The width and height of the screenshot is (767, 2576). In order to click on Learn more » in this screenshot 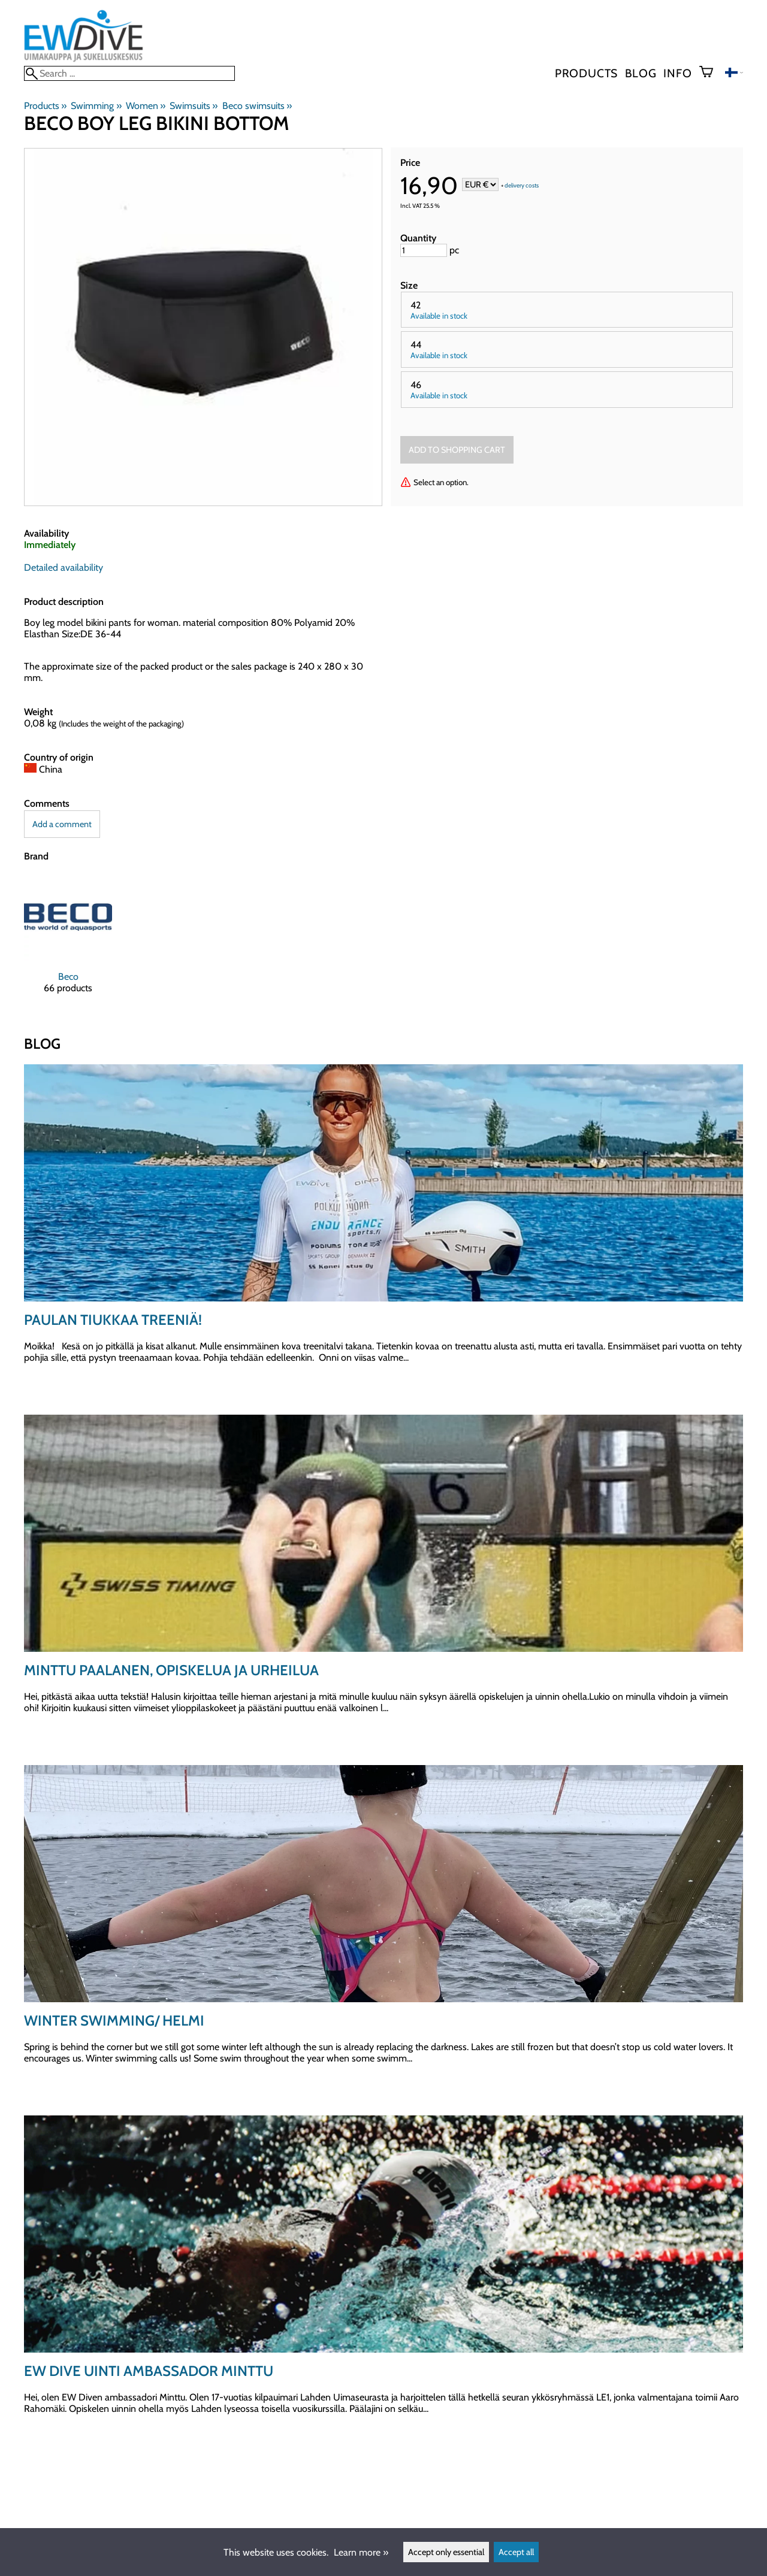, I will do `click(361, 2552)`.